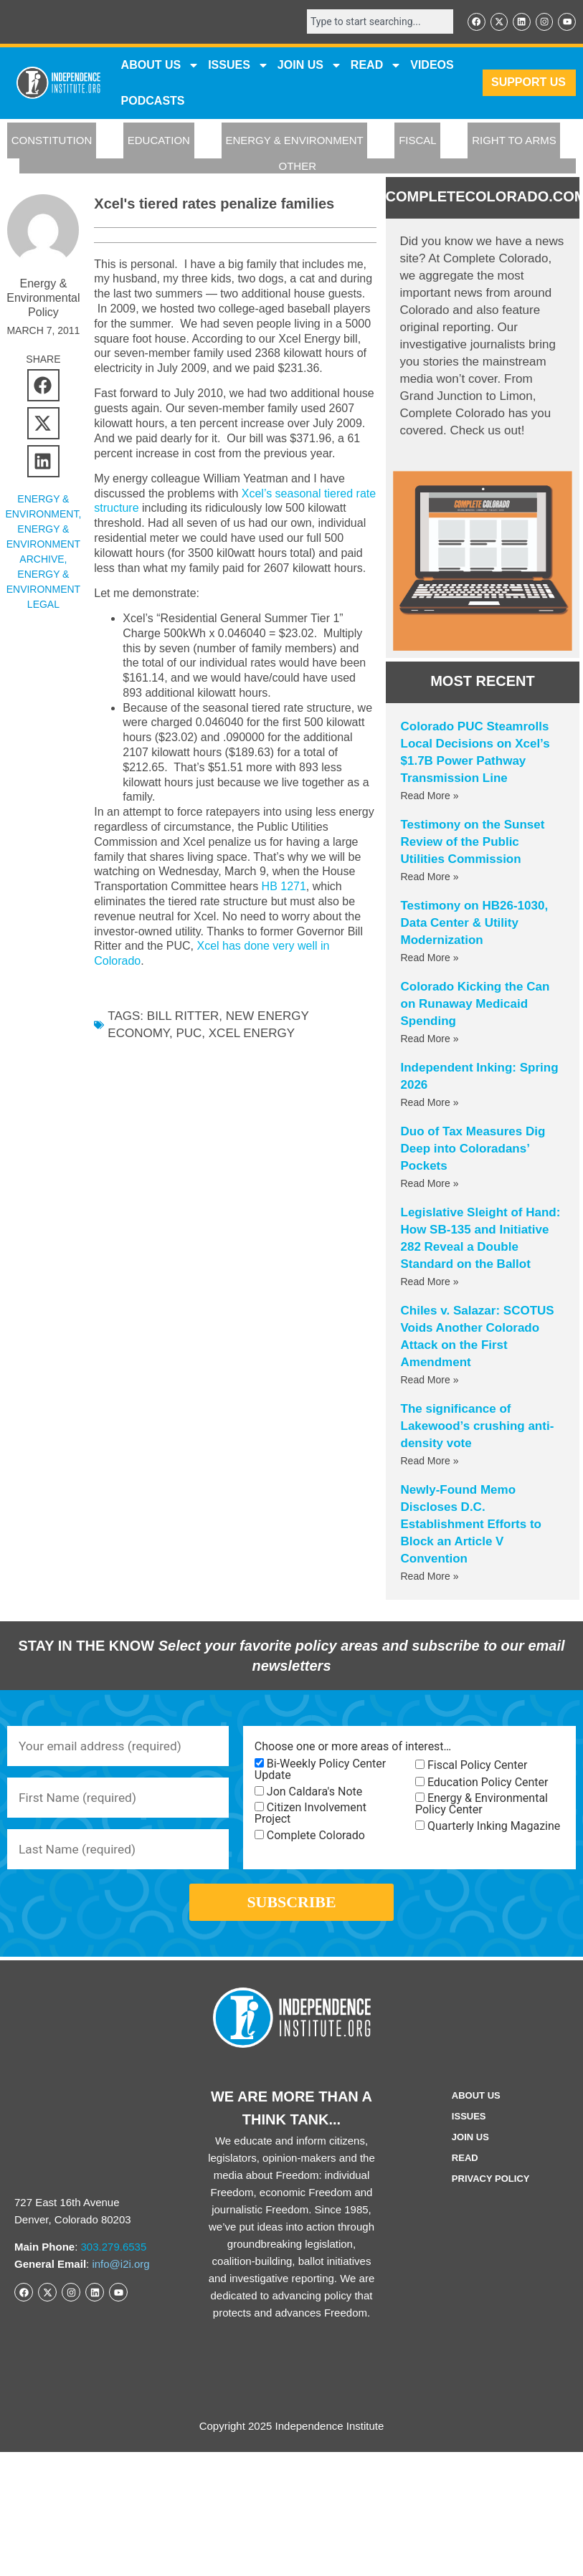 Image resolution: width=583 pixels, height=2576 pixels. Describe the element at coordinates (430, 796) in the screenshot. I see `Read More » [Read more about Colorado PUC Steamrolls Local Decisions on Xcel’s $1.7B Power Pathway Transmission Line]` at that location.